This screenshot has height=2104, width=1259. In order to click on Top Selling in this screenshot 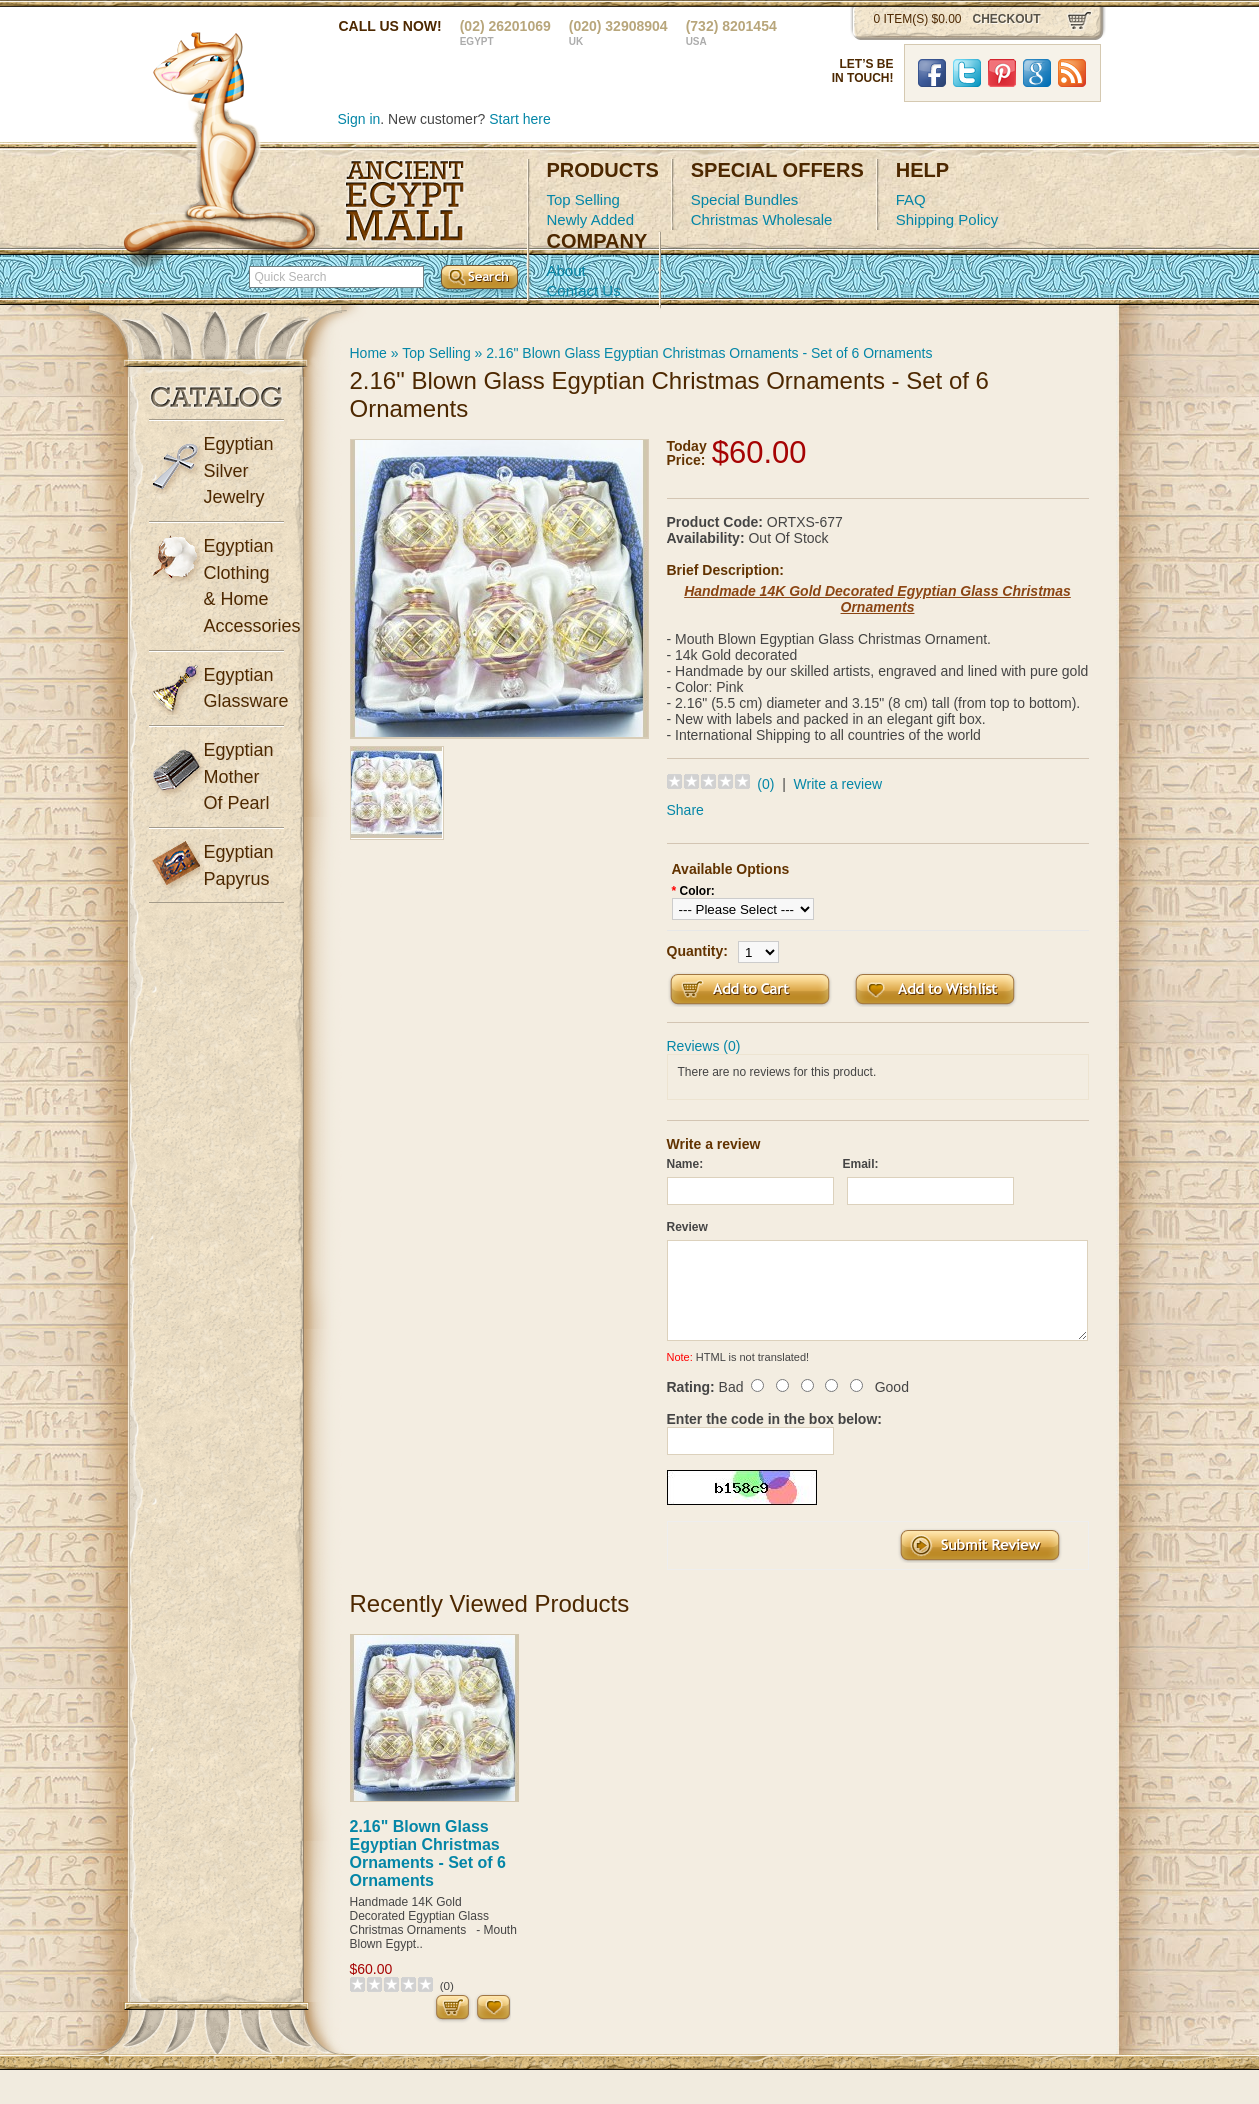, I will do `click(583, 199)`.